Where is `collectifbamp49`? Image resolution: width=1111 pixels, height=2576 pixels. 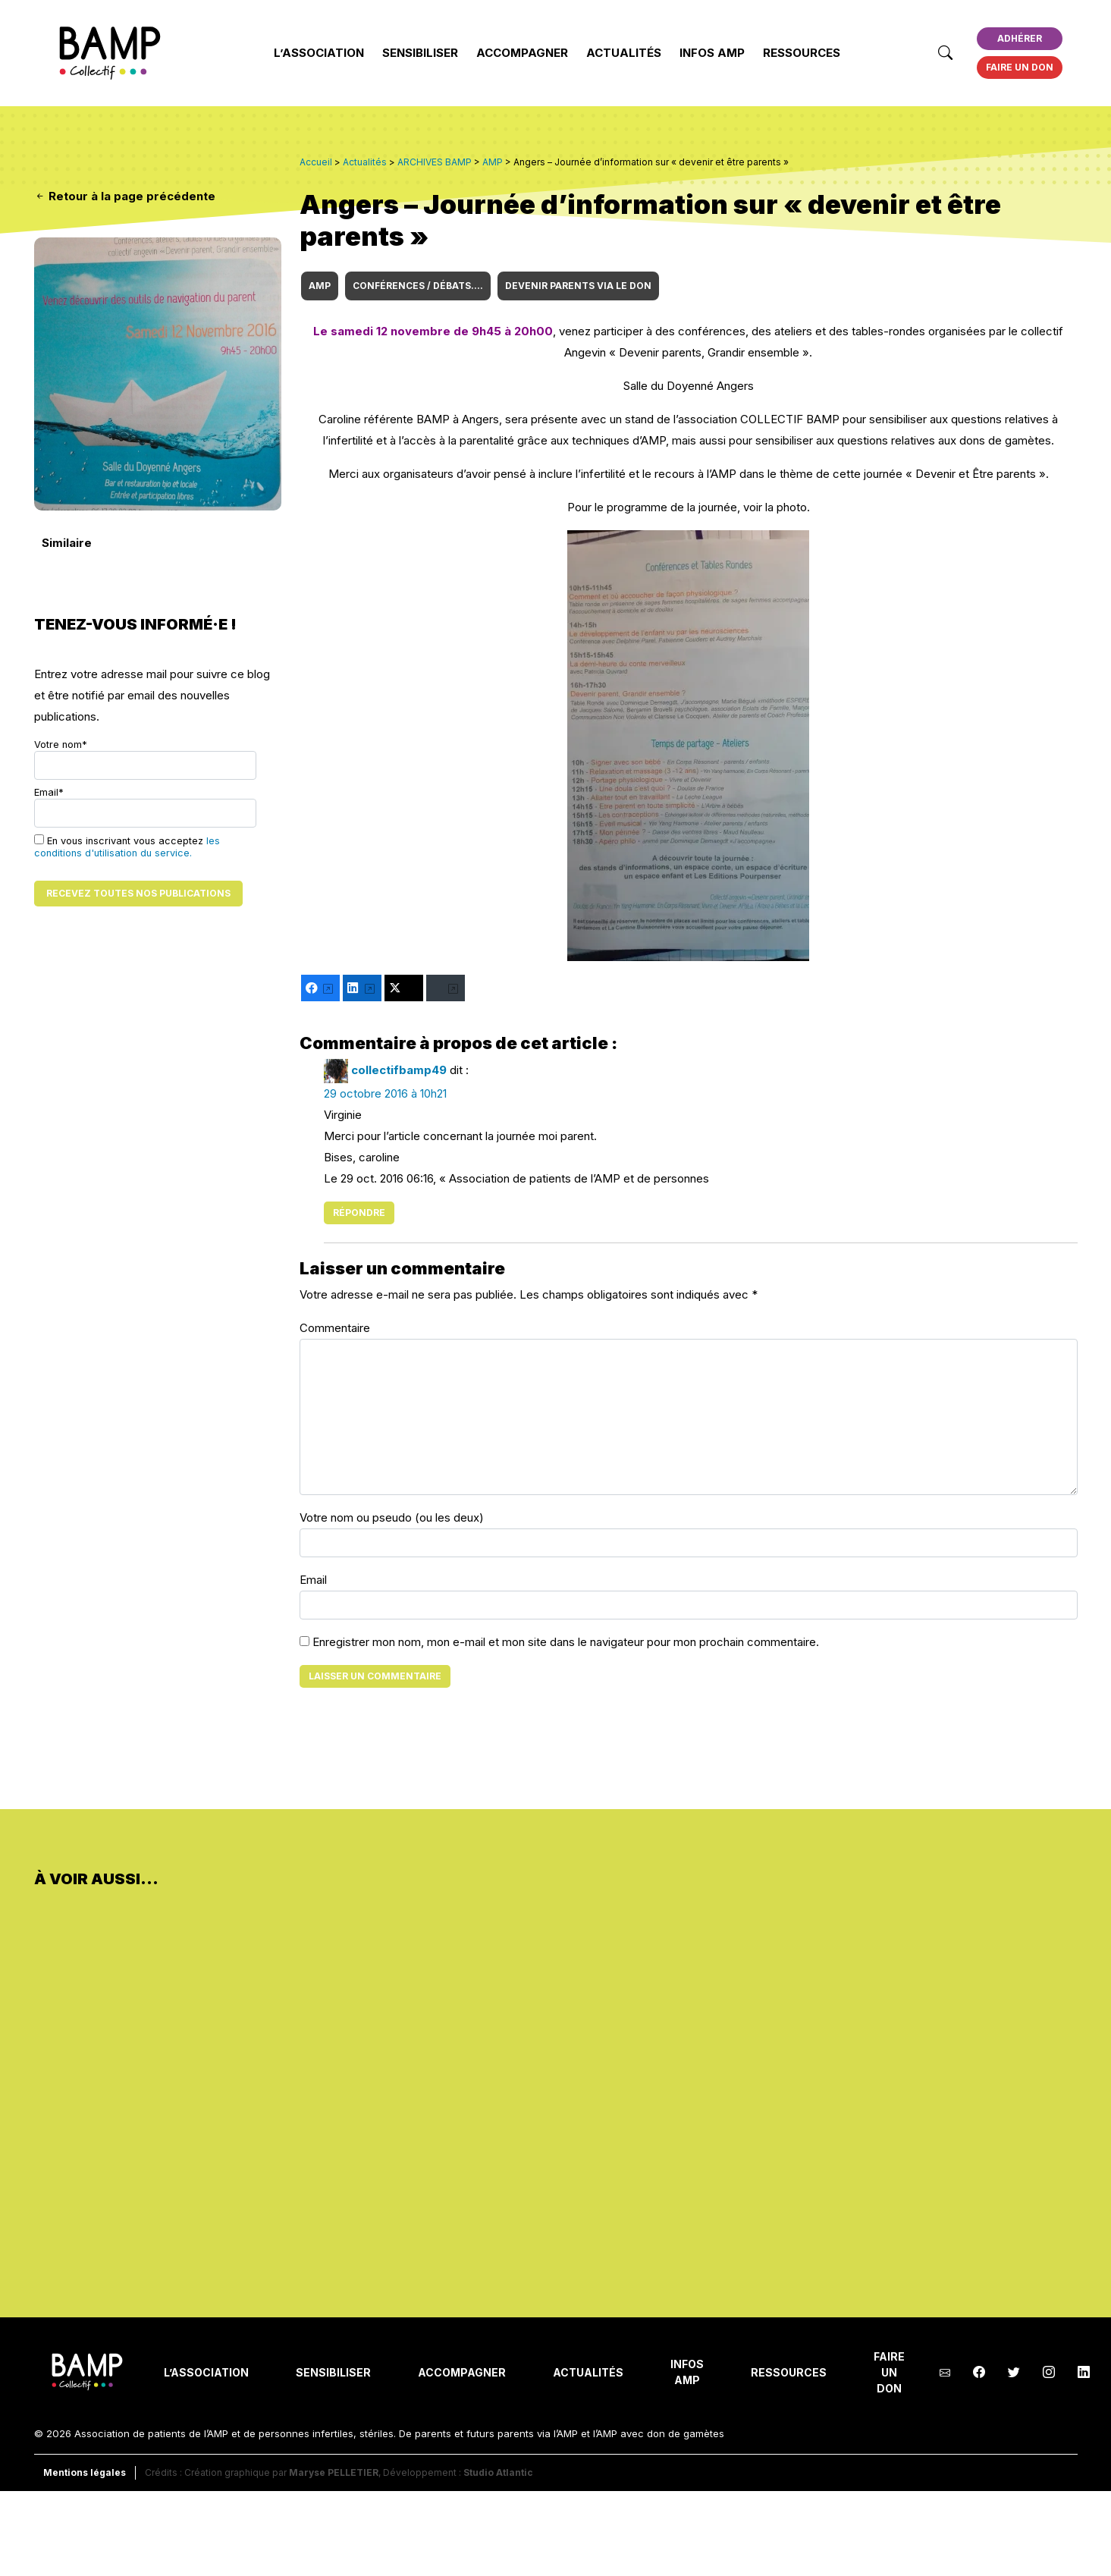
collectifbamp49 is located at coordinates (399, 1070).